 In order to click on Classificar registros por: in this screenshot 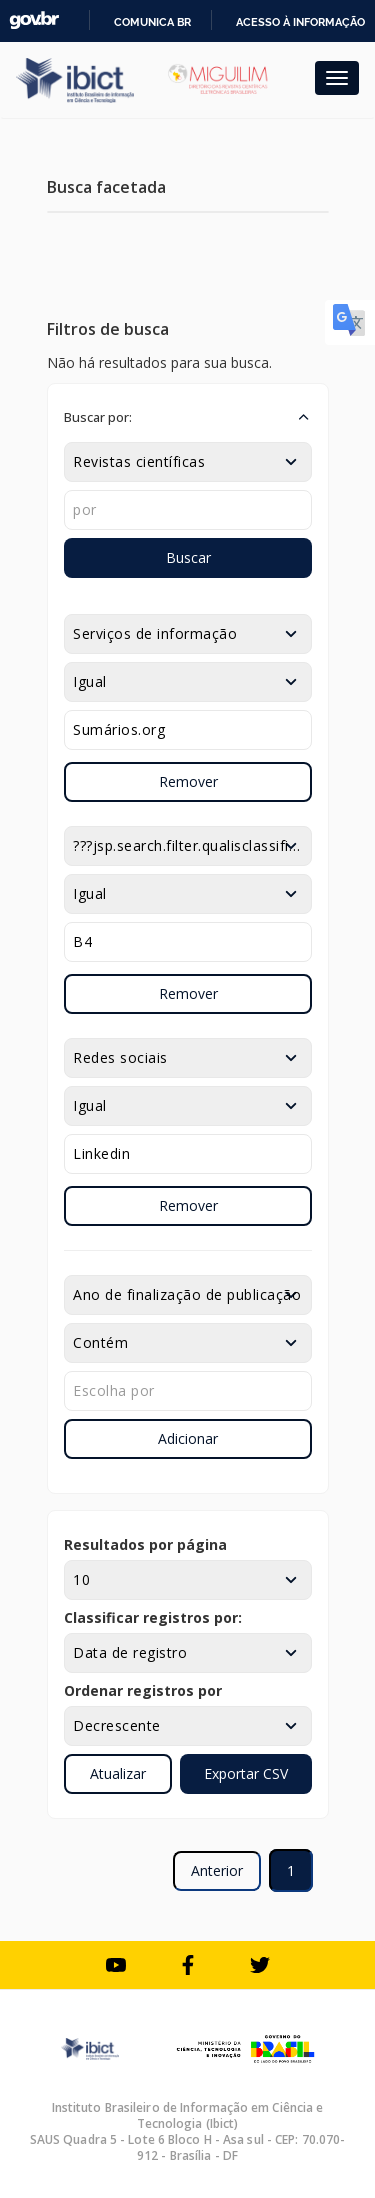, I will do `click(153, 1617)`.